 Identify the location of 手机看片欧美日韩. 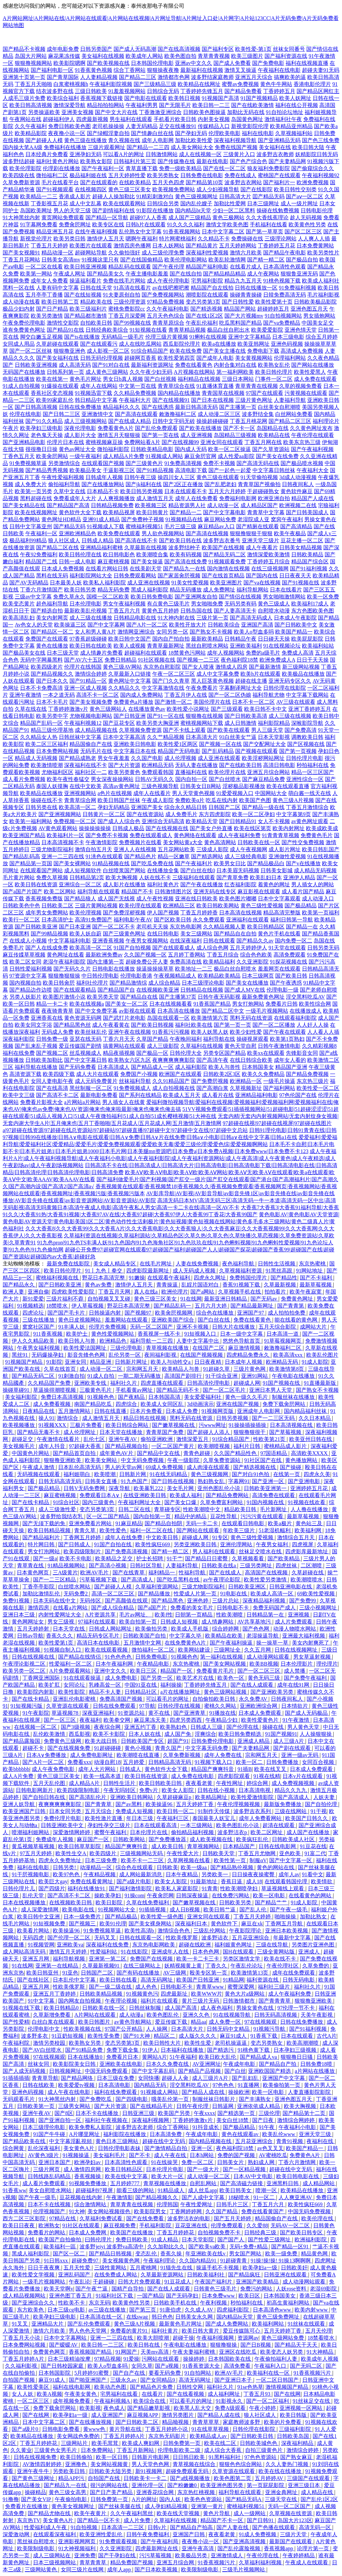
(175, 119).